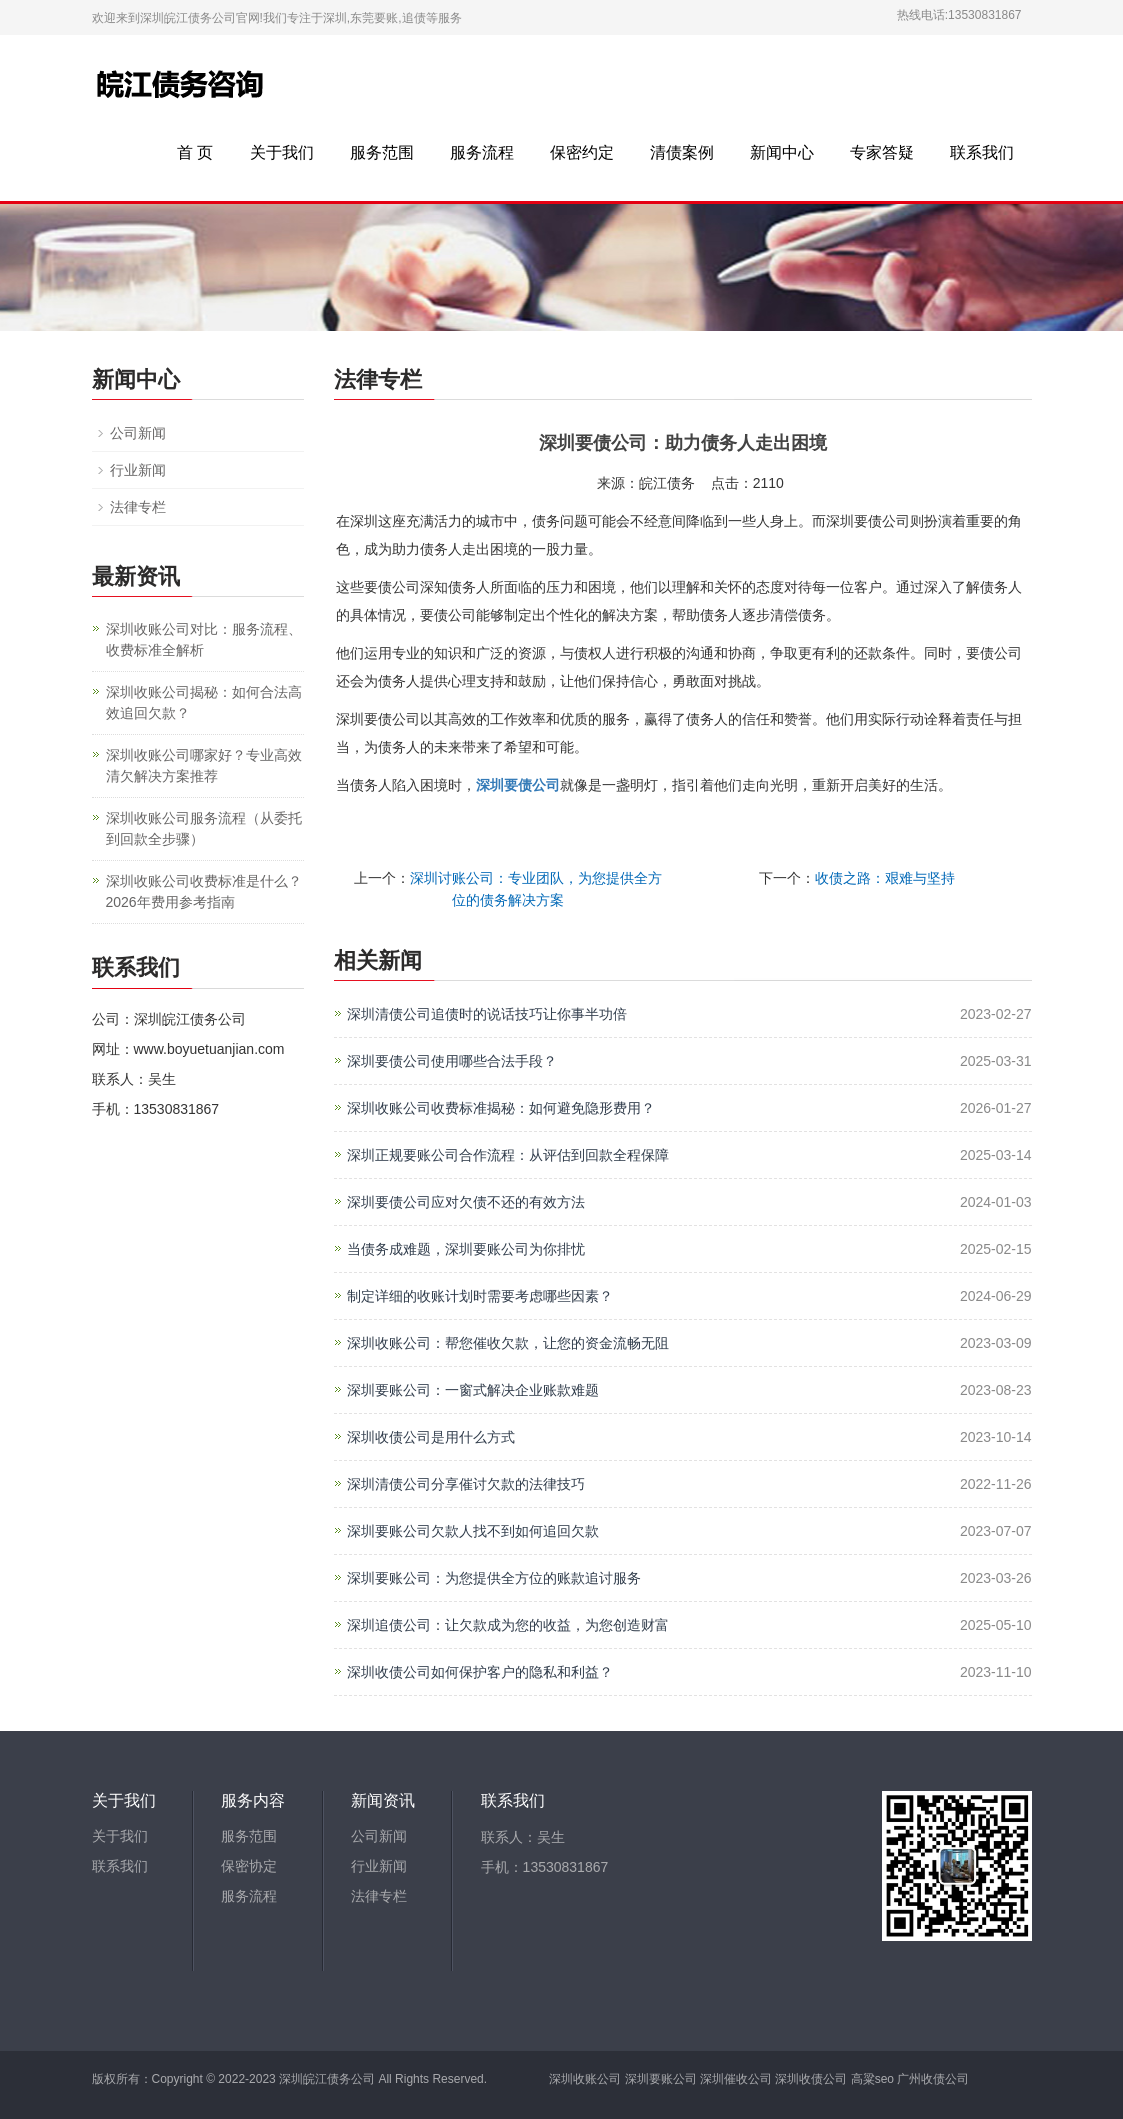 The height and width of the screenshot is (2119, 1123). I want to click on 公司新闻, so click(138, 433).